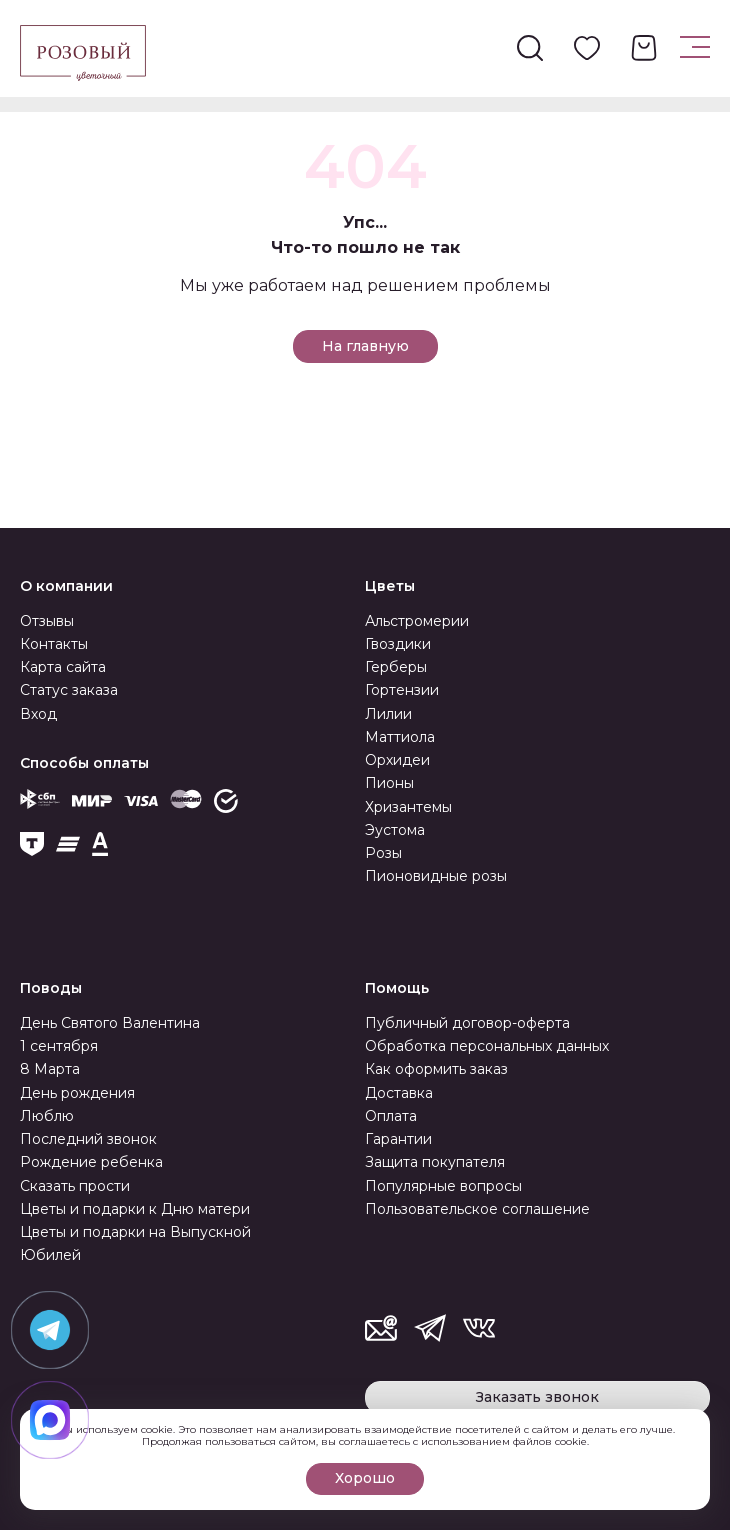 This screenshot has height=1530, width=730. I want to click on Эустома, so click(395, 830).